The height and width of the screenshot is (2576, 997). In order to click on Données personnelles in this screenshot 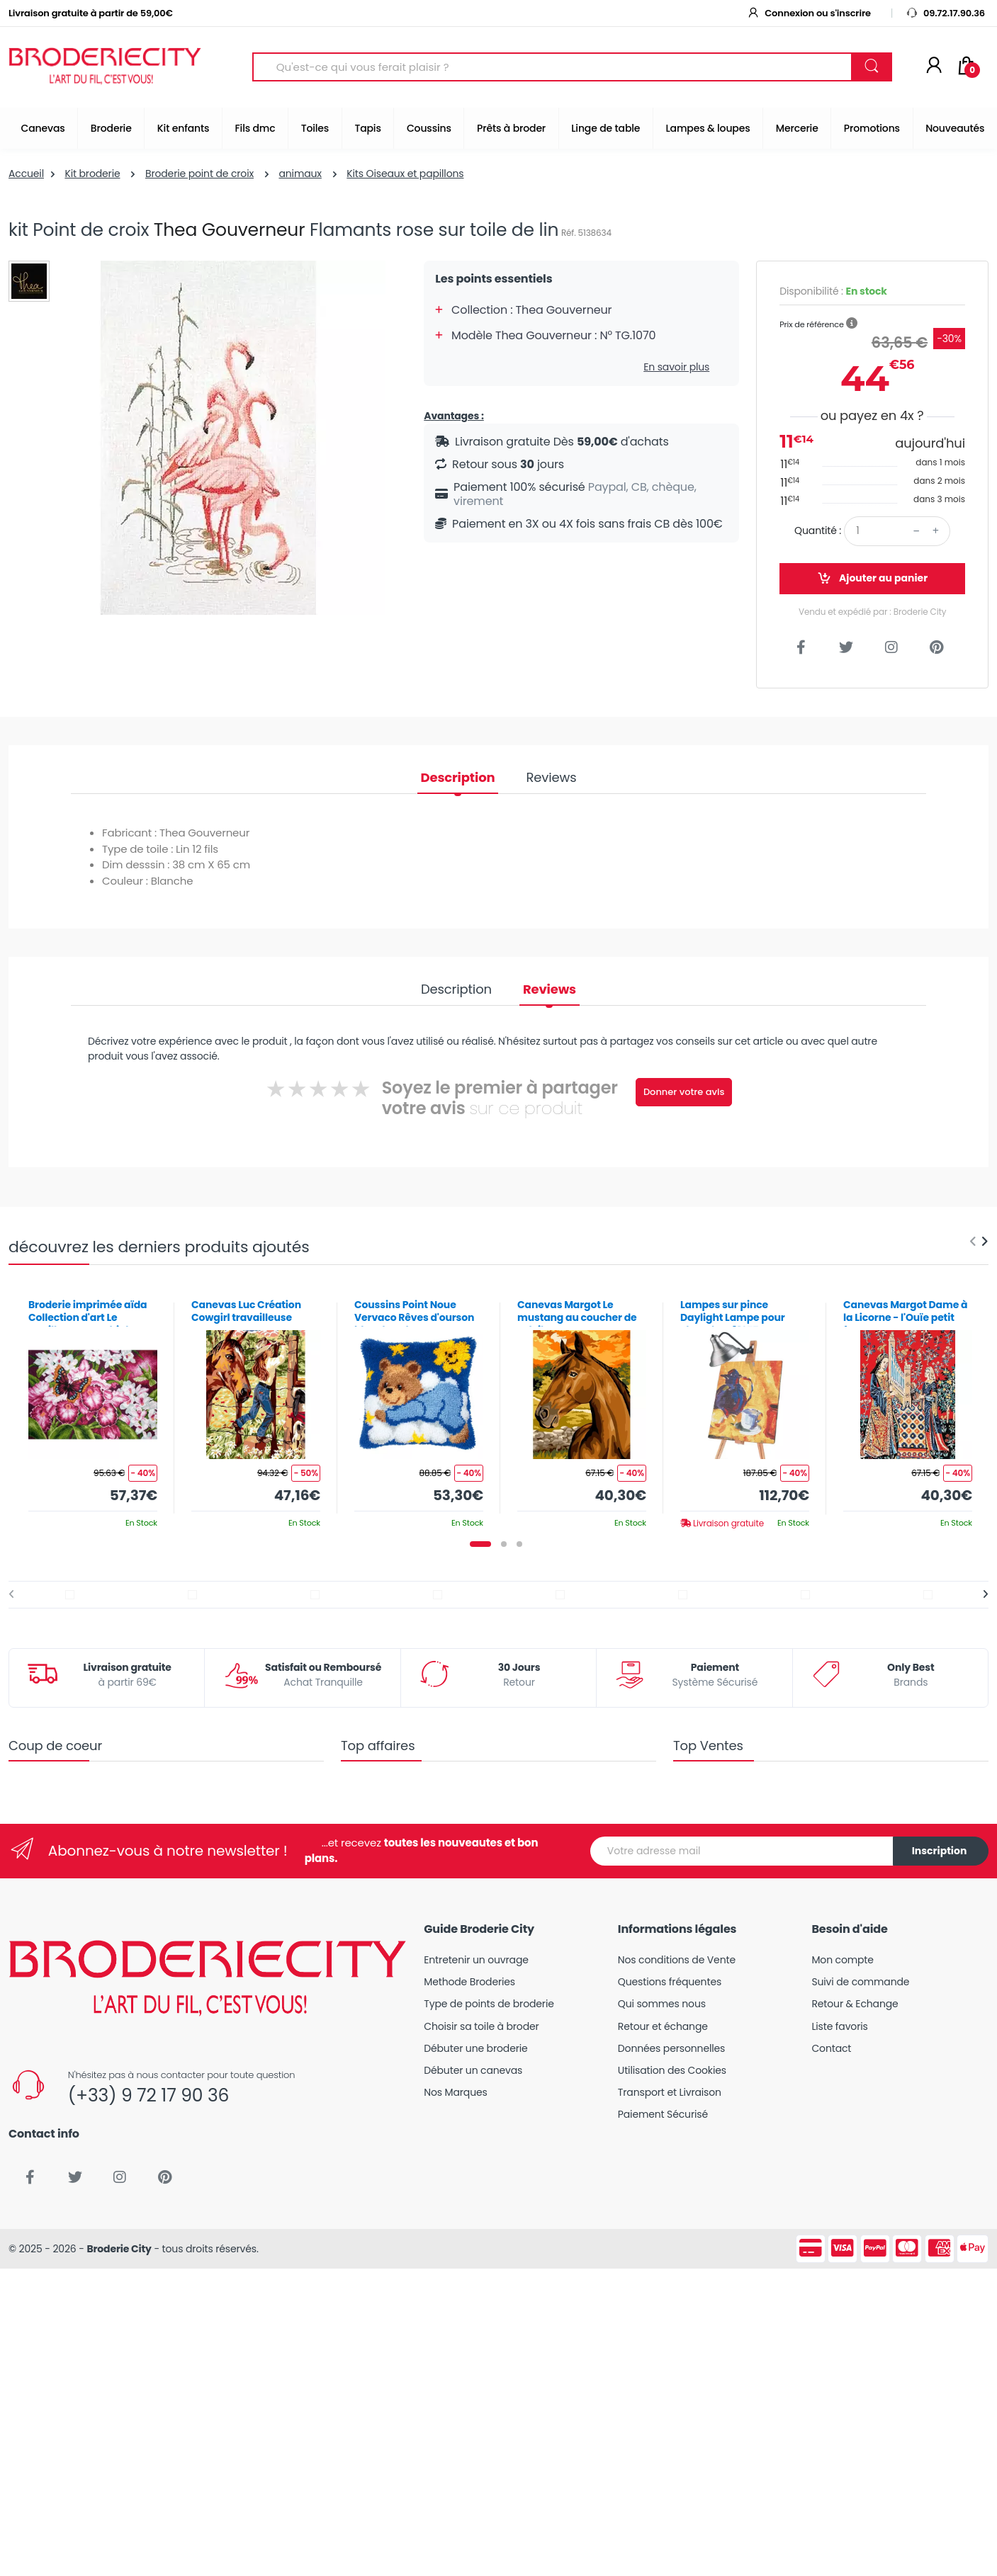, I will do `click(671, 2048)`.